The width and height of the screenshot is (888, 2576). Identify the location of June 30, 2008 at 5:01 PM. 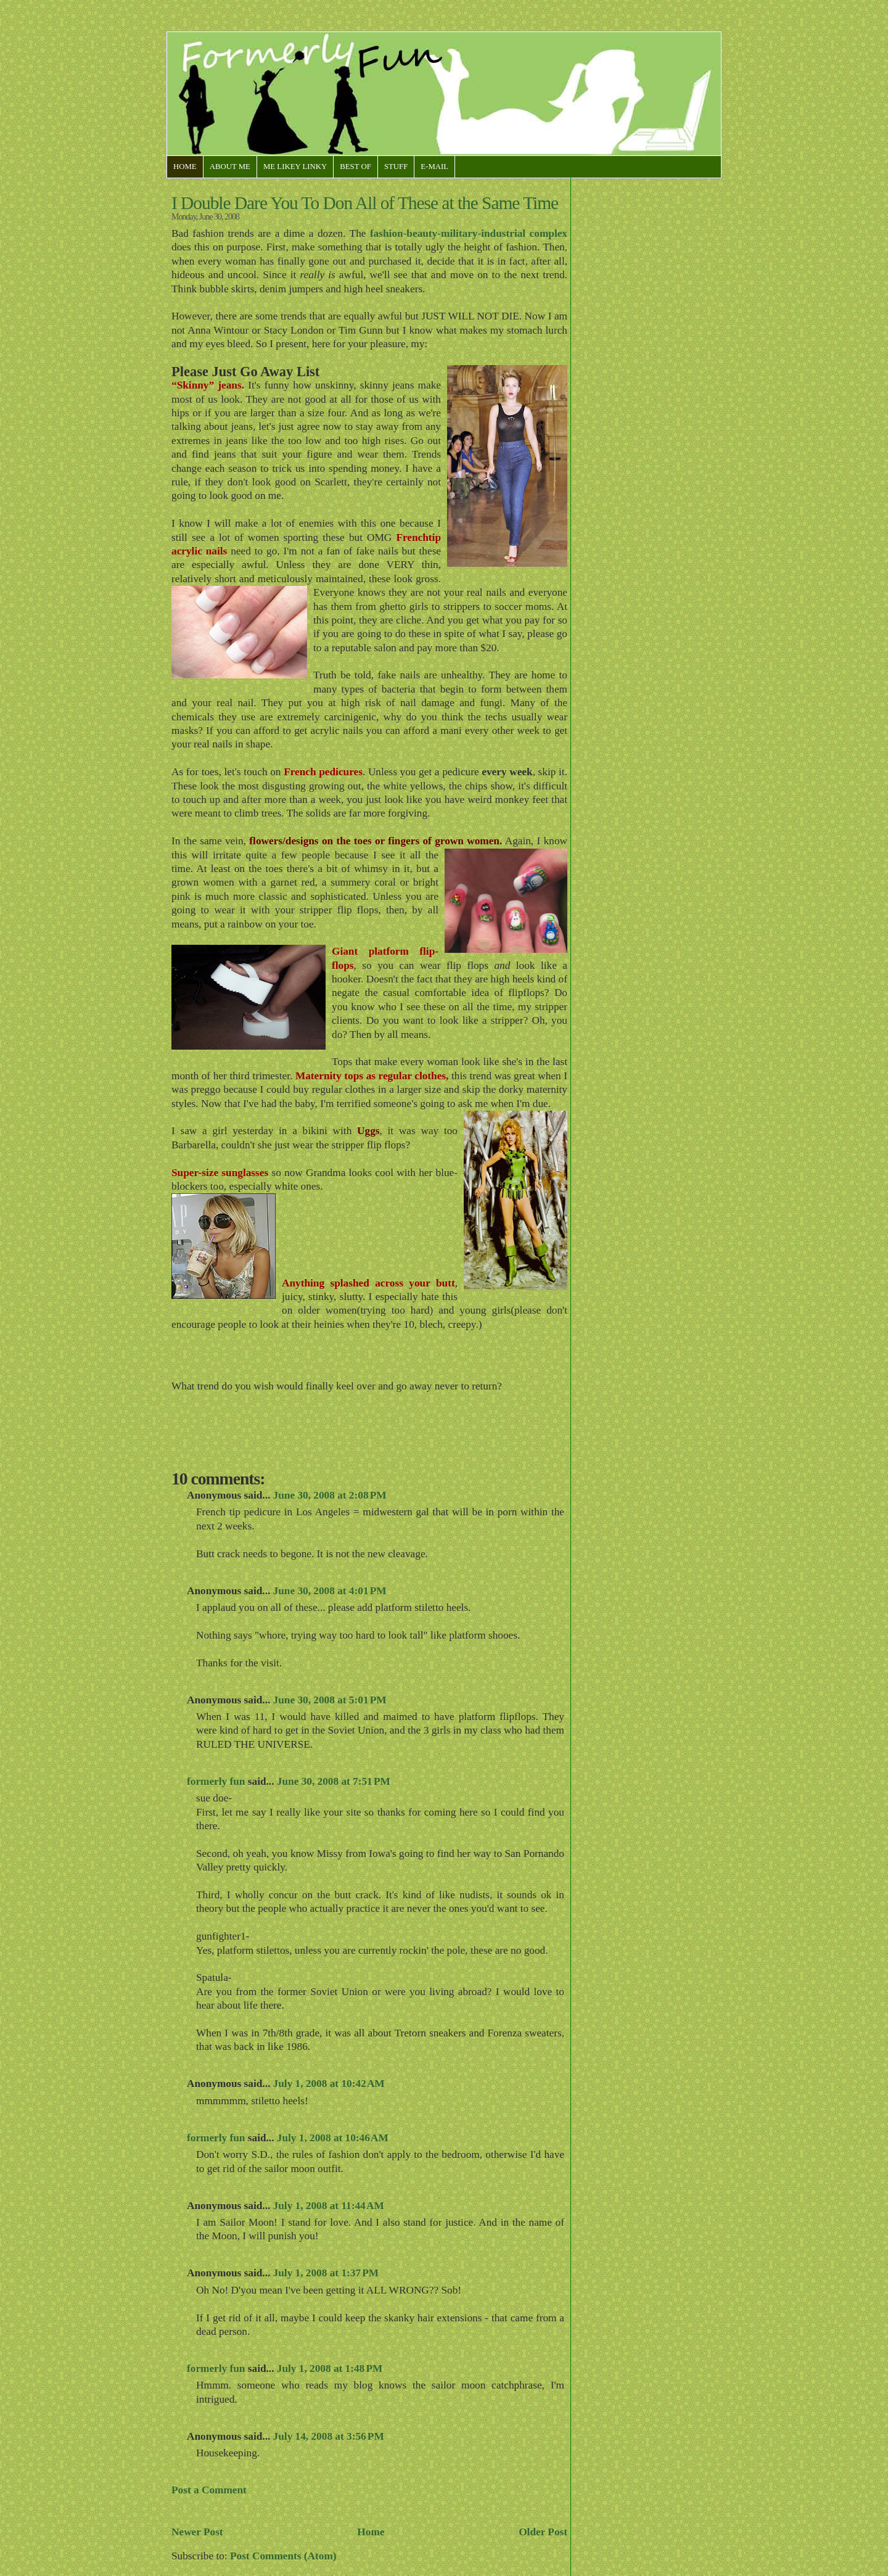
(330, 1700).